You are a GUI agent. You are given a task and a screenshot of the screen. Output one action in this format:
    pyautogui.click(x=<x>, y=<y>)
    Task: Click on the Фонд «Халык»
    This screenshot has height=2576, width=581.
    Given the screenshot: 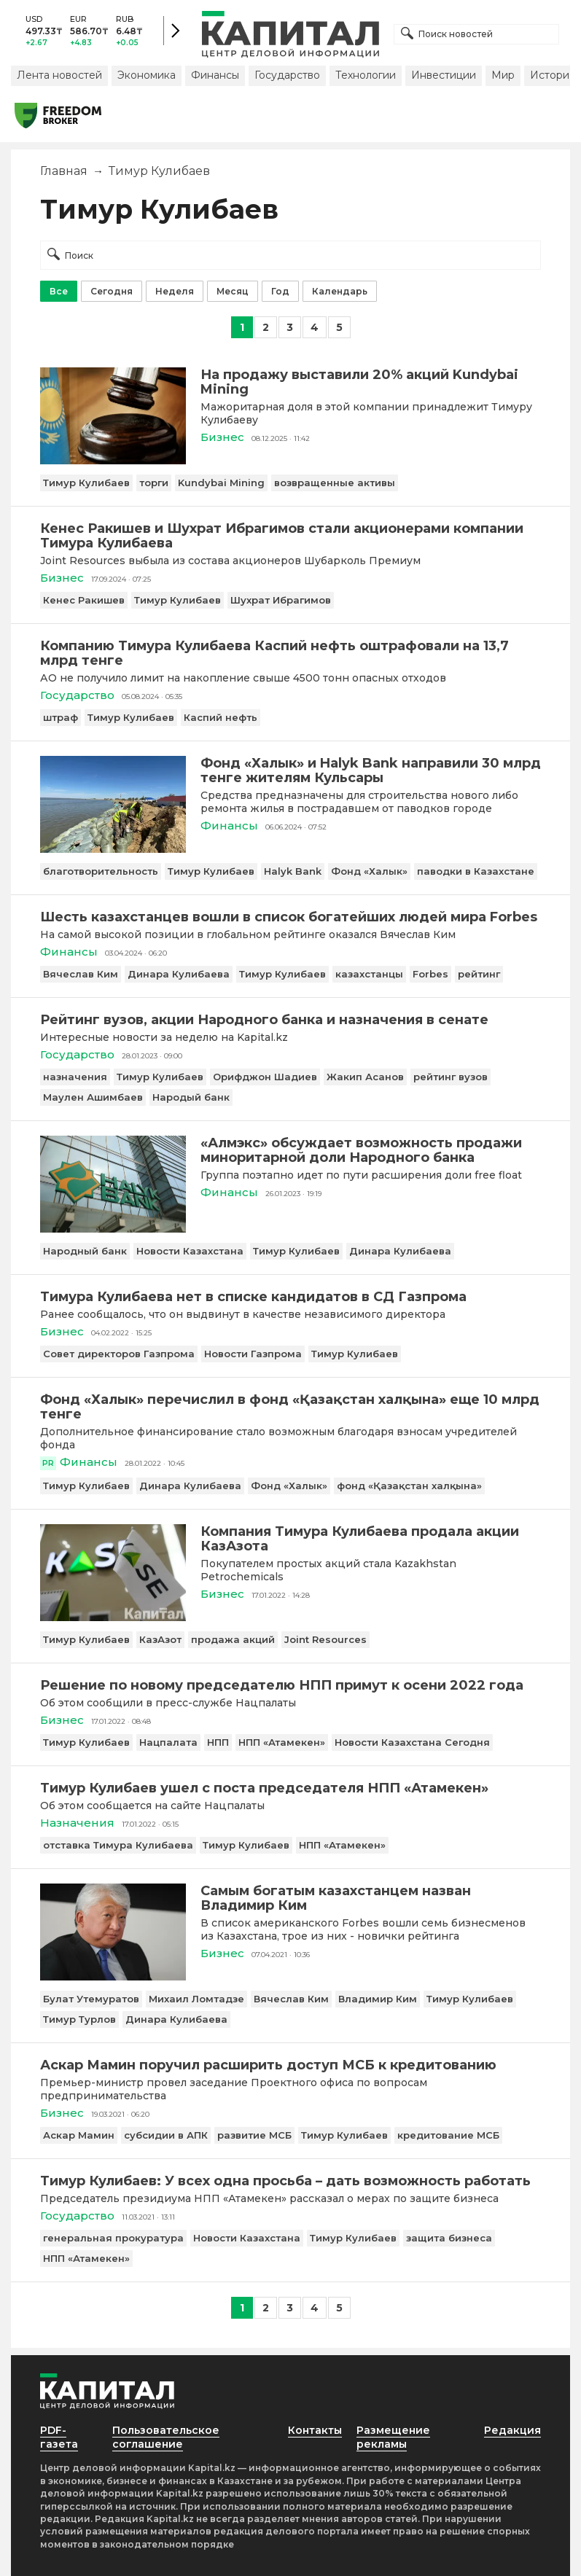 What is the action you would take?
    pyautogui.click(x=369, y=871)
    